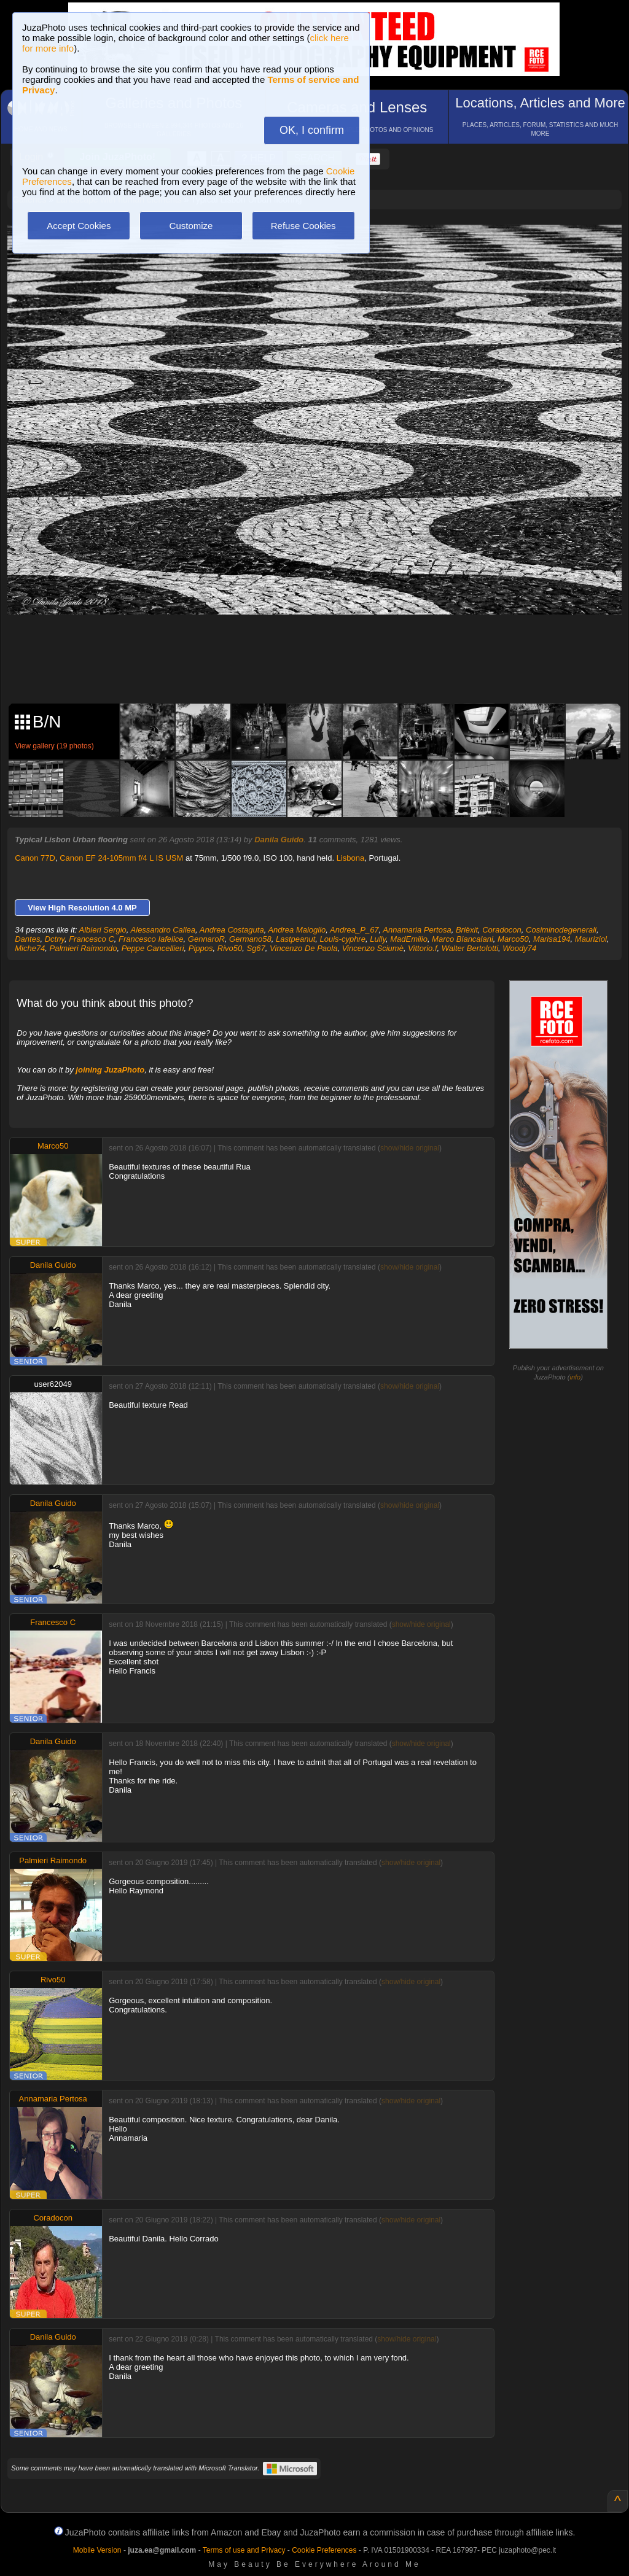  What do you see at coordinates (110, 1069) in the screenshot?
I see `joining JuzaPhoto` at bounding box center [110, 1069].